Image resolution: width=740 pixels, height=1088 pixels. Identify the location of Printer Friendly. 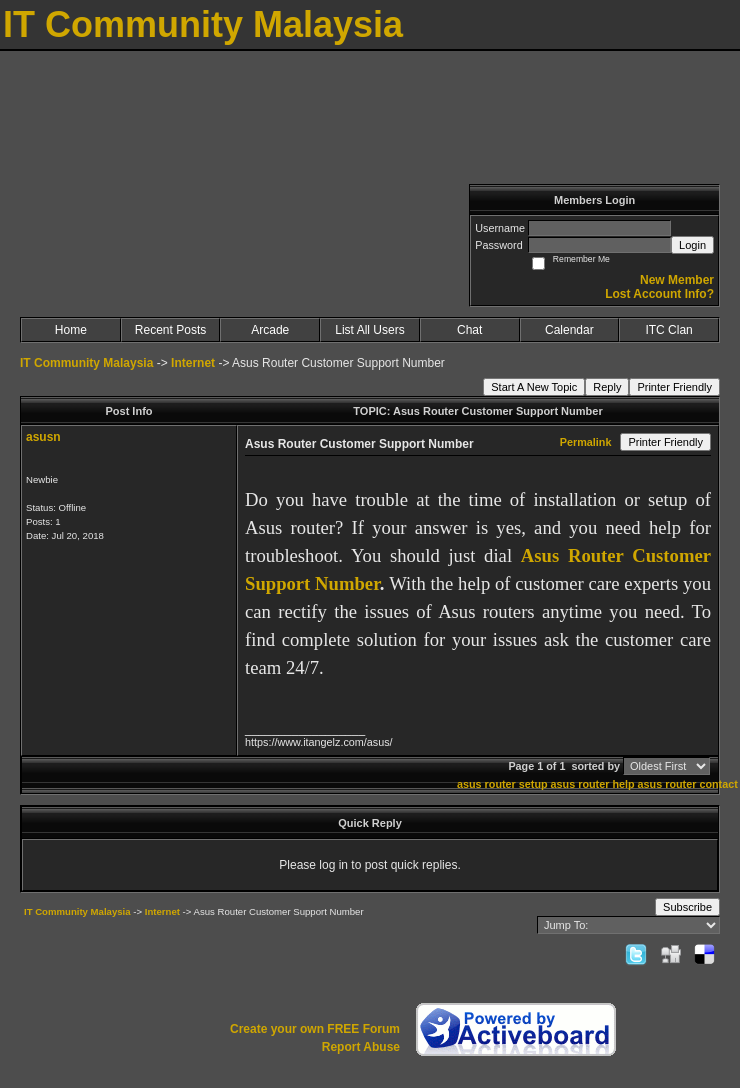
(674, 387).